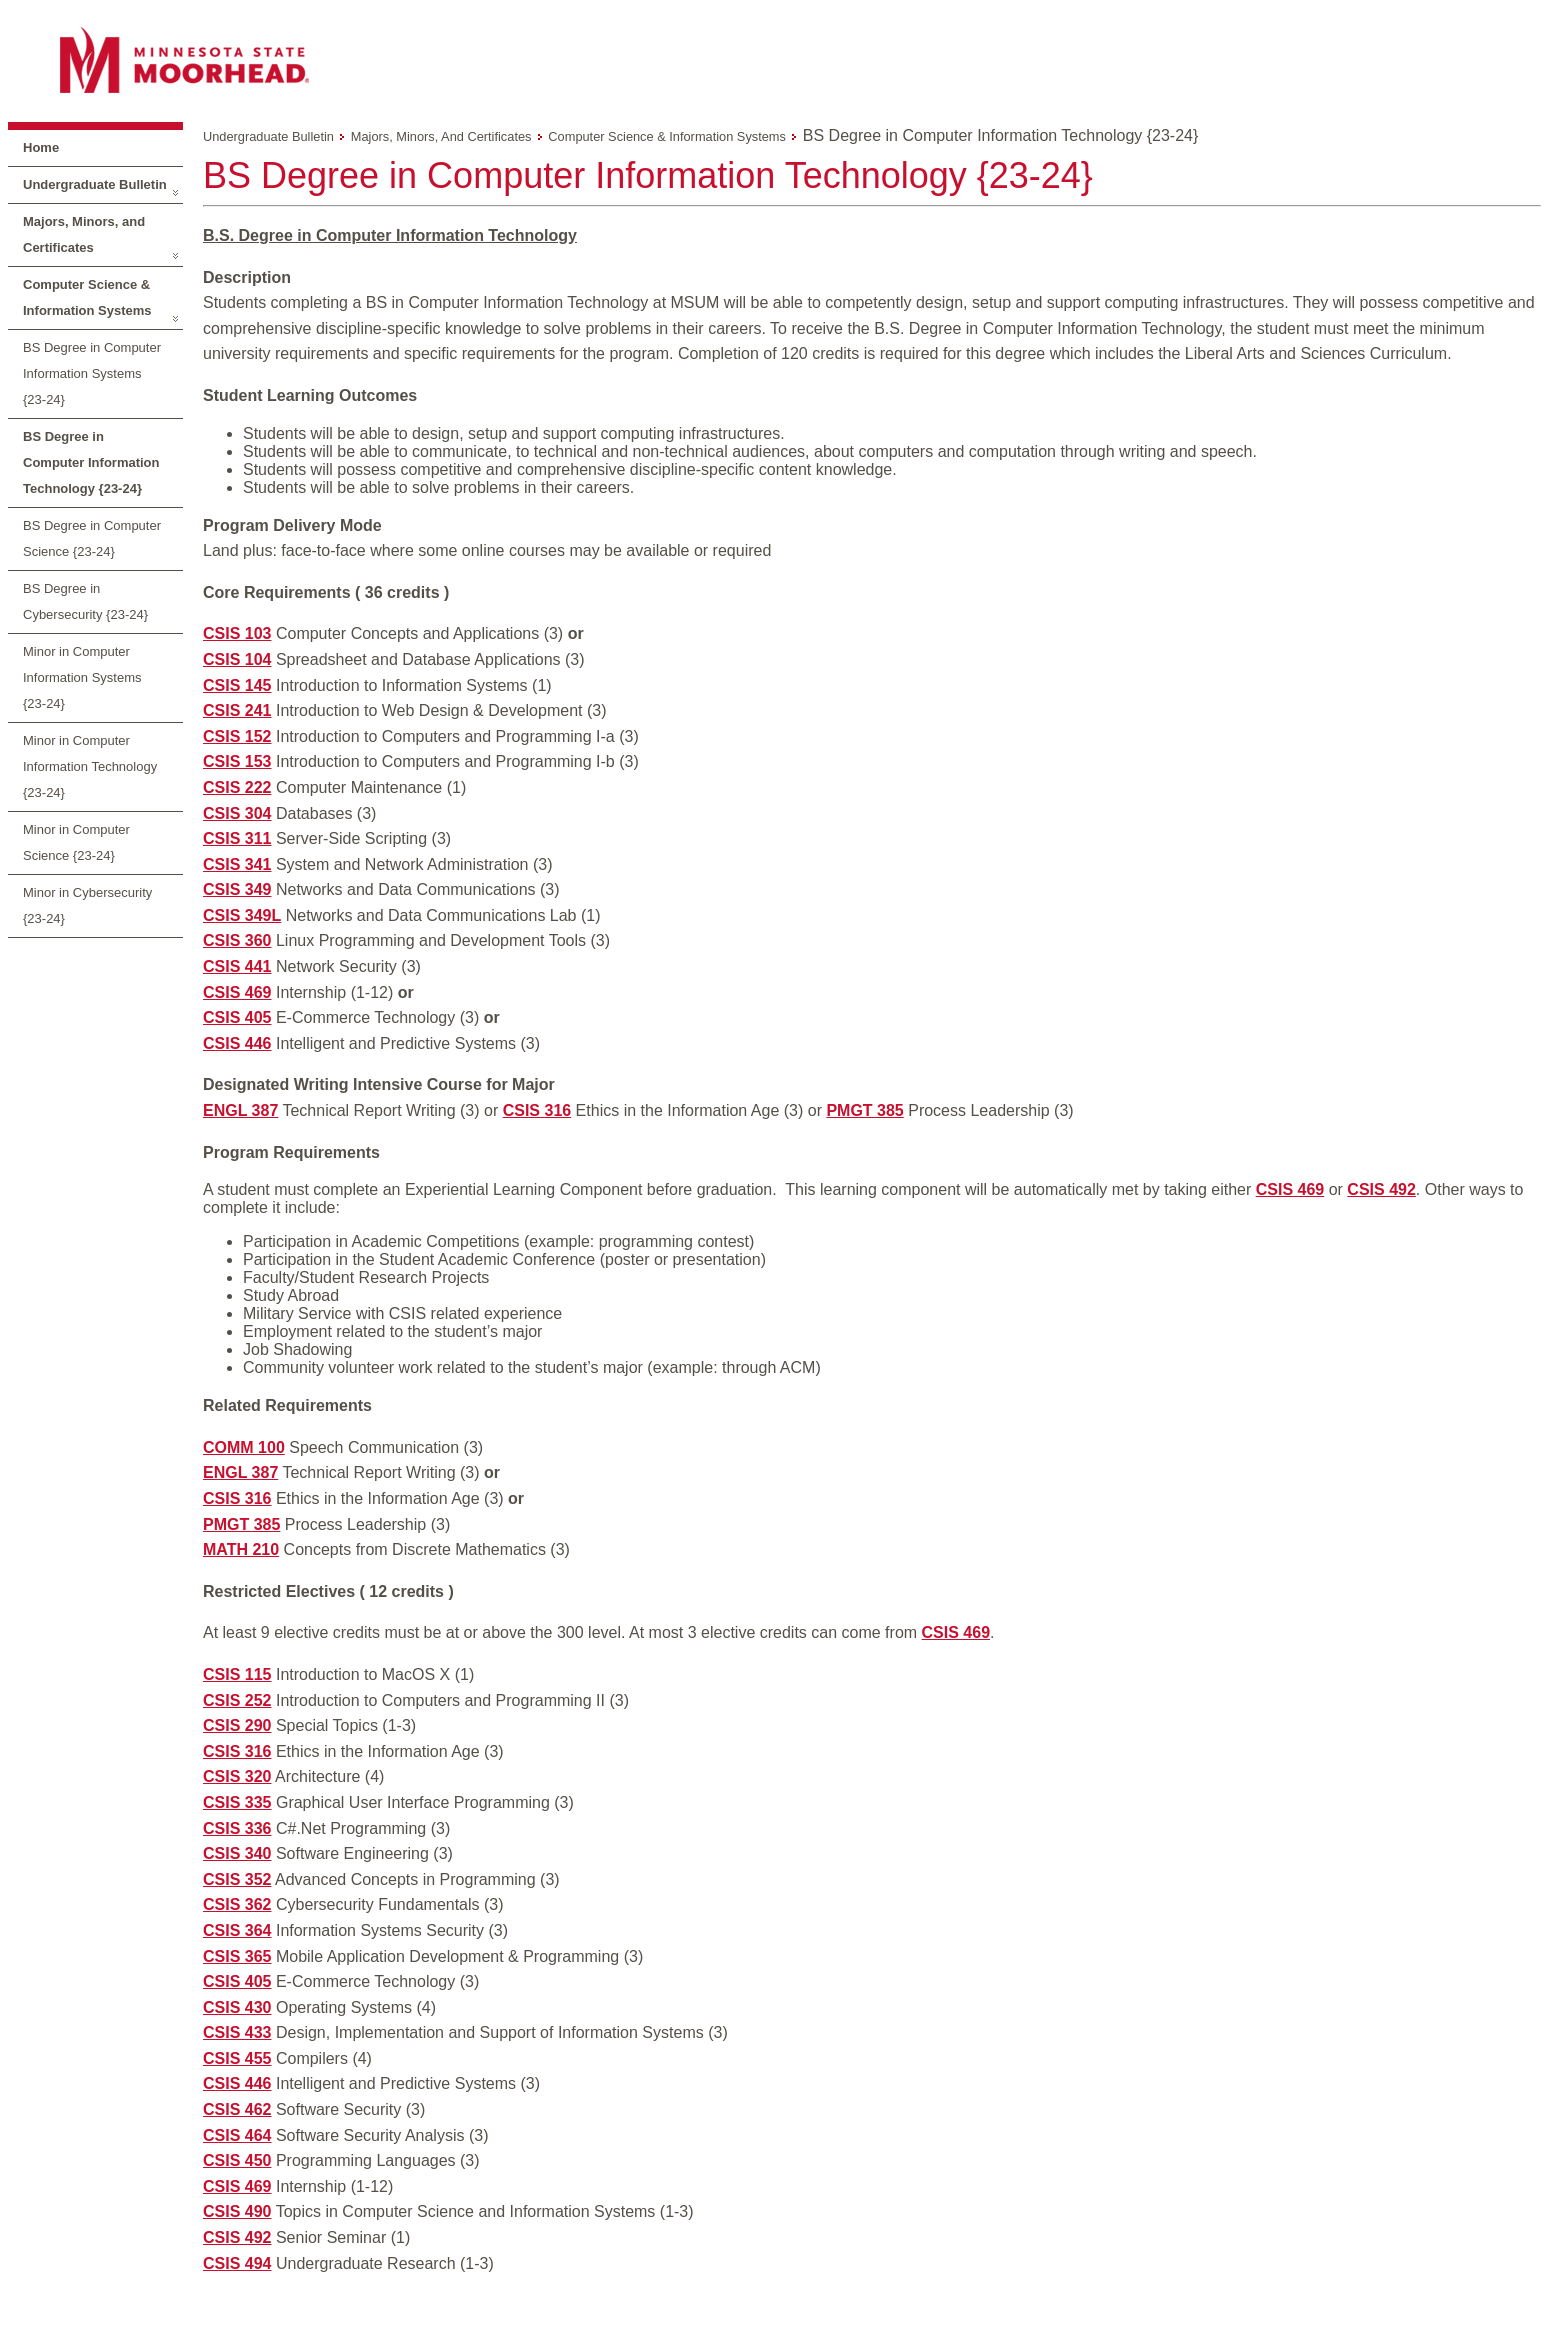  I want to click on CSIS 349L, so click(242, 915).